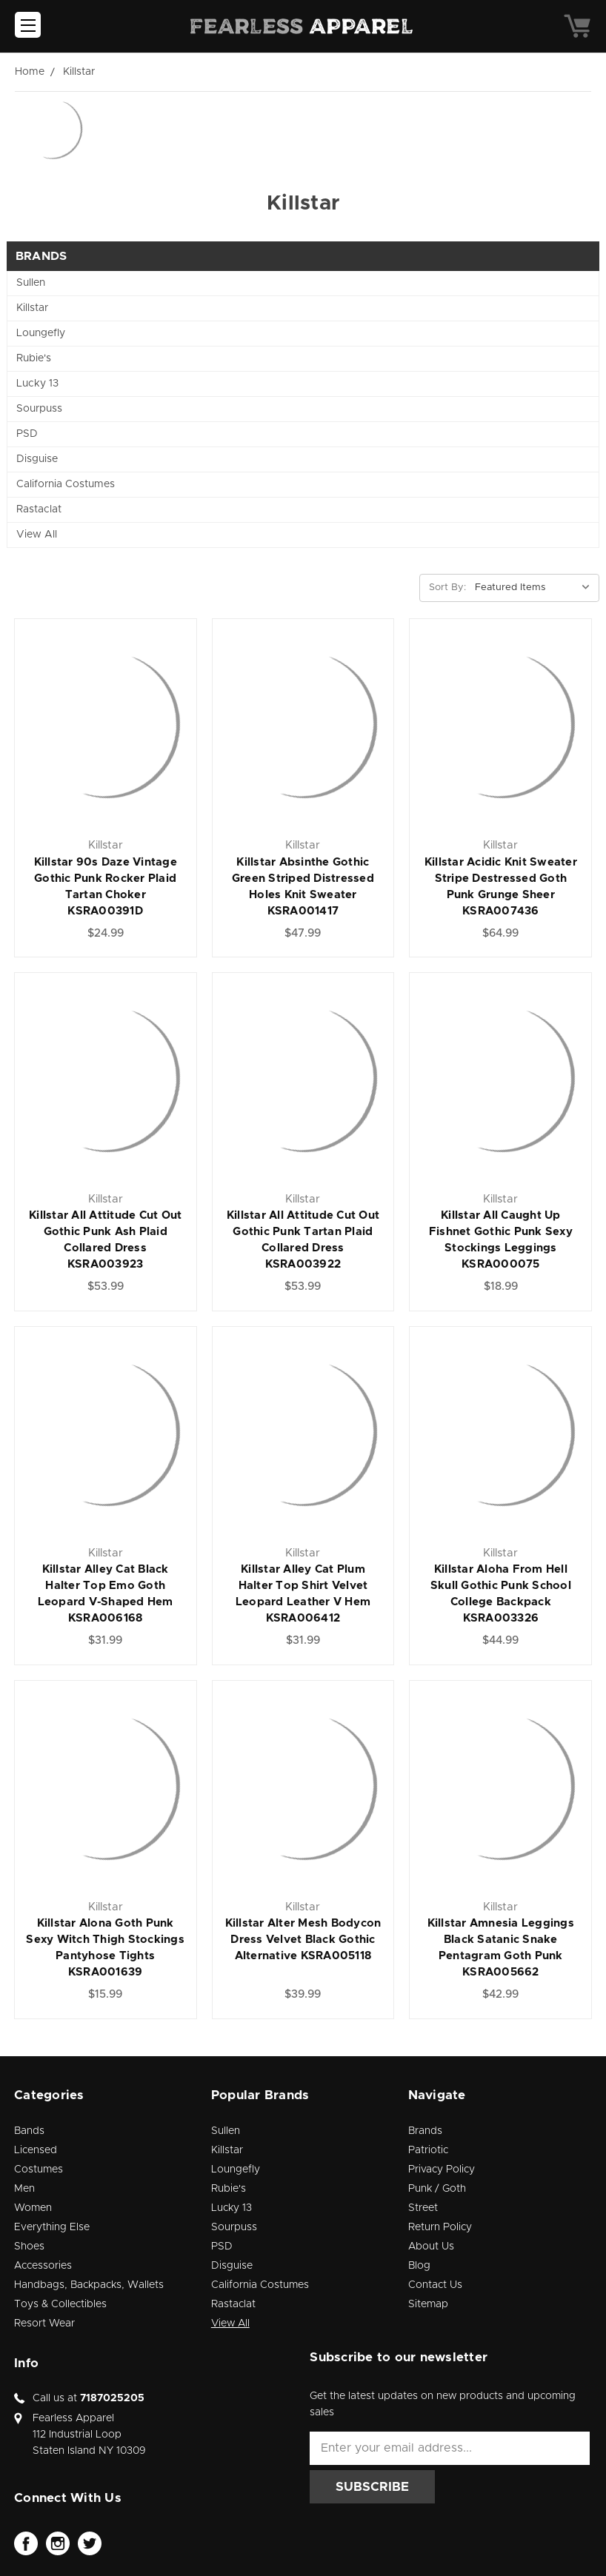  Describe the element at coordinates (44, 2323) in the screenshot. I see `Resort Wear` at that location.